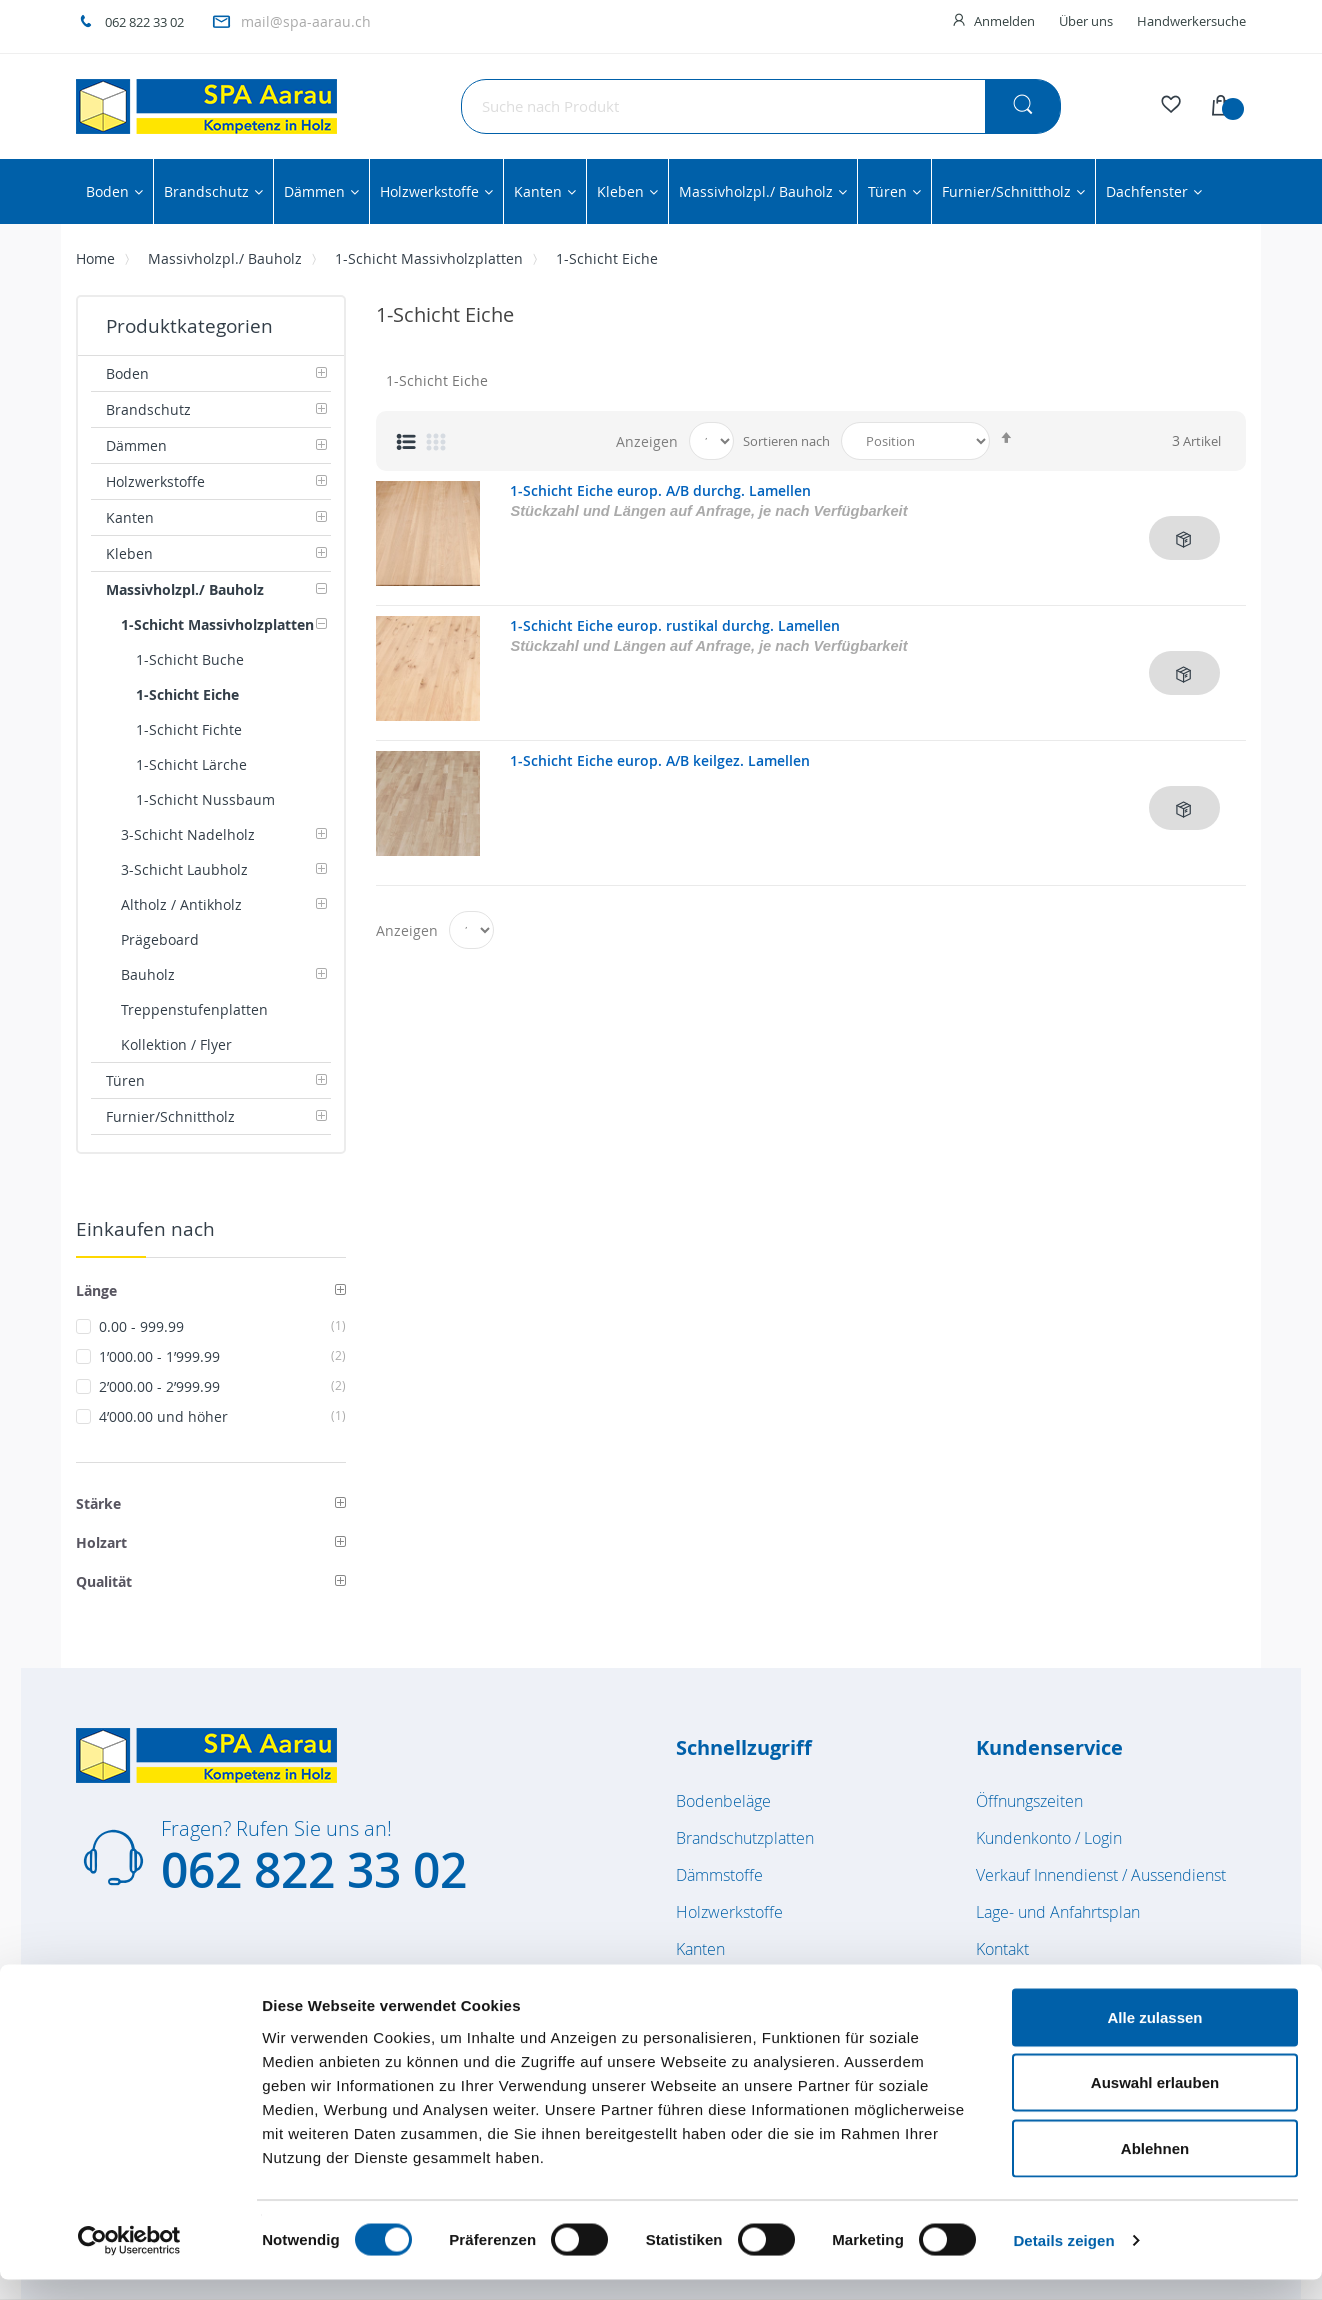  Describe the element at coordinates (1029, 1801) in the screenshot. I see `Öffnungszeiten` at that location.